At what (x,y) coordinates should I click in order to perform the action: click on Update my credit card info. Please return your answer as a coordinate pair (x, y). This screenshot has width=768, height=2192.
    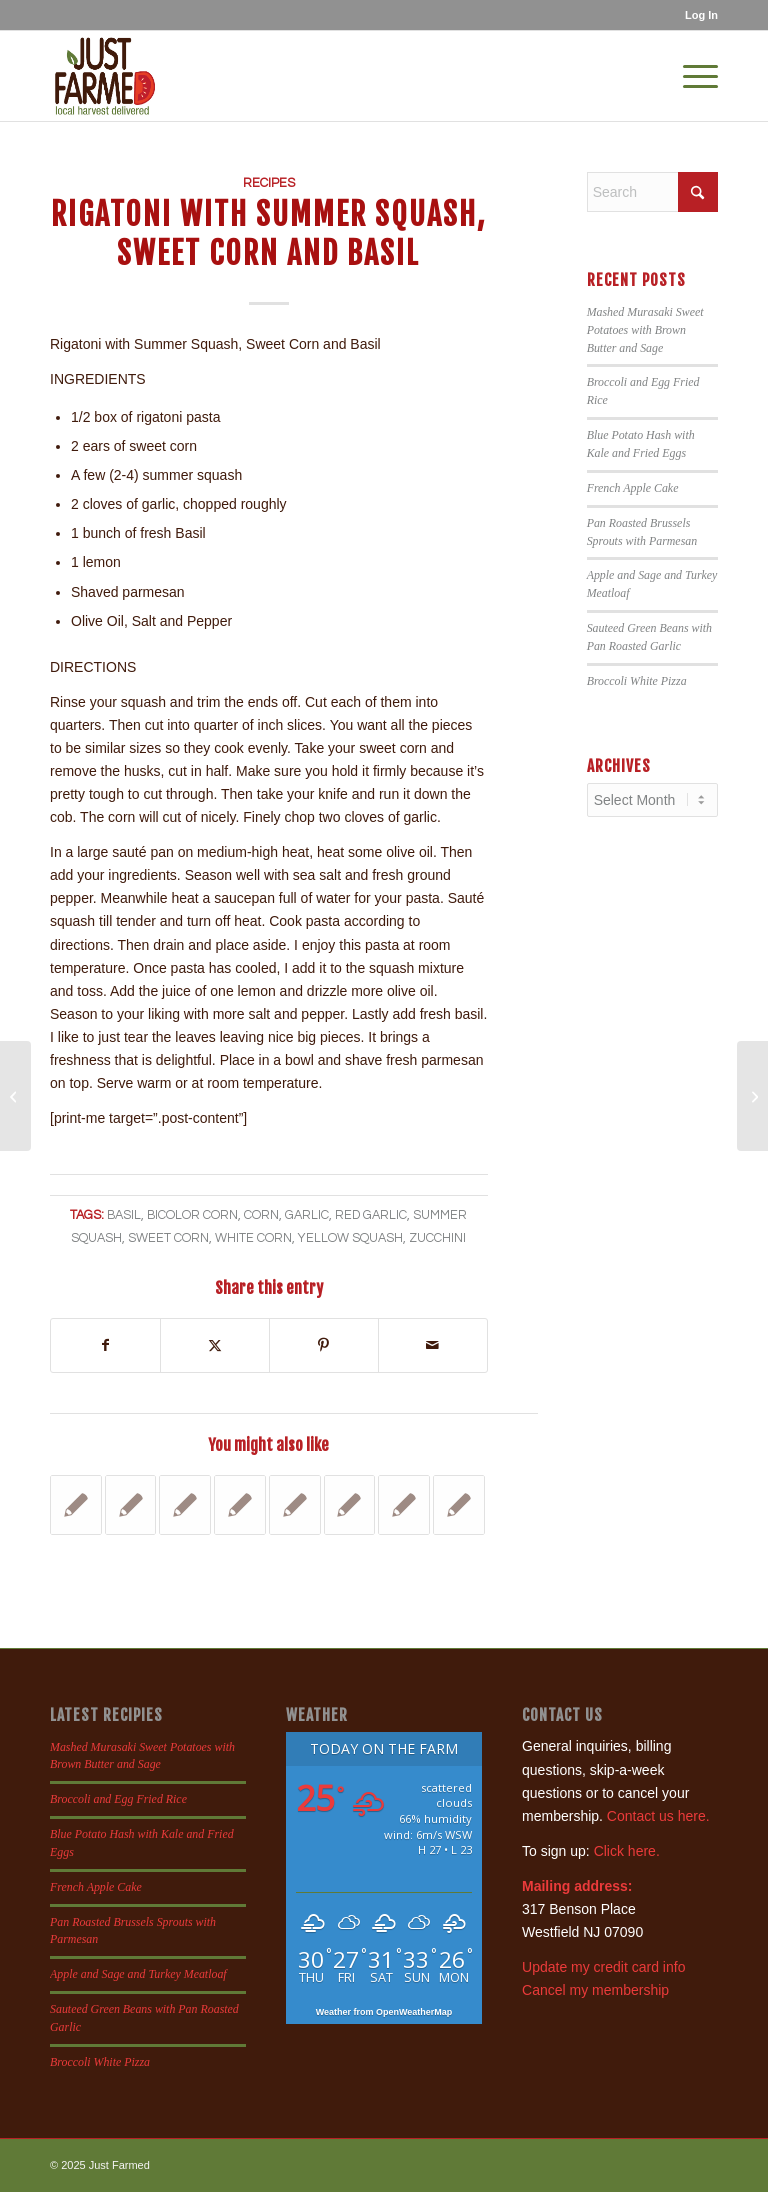
    Looking at the image, I should click on (603, 1967).